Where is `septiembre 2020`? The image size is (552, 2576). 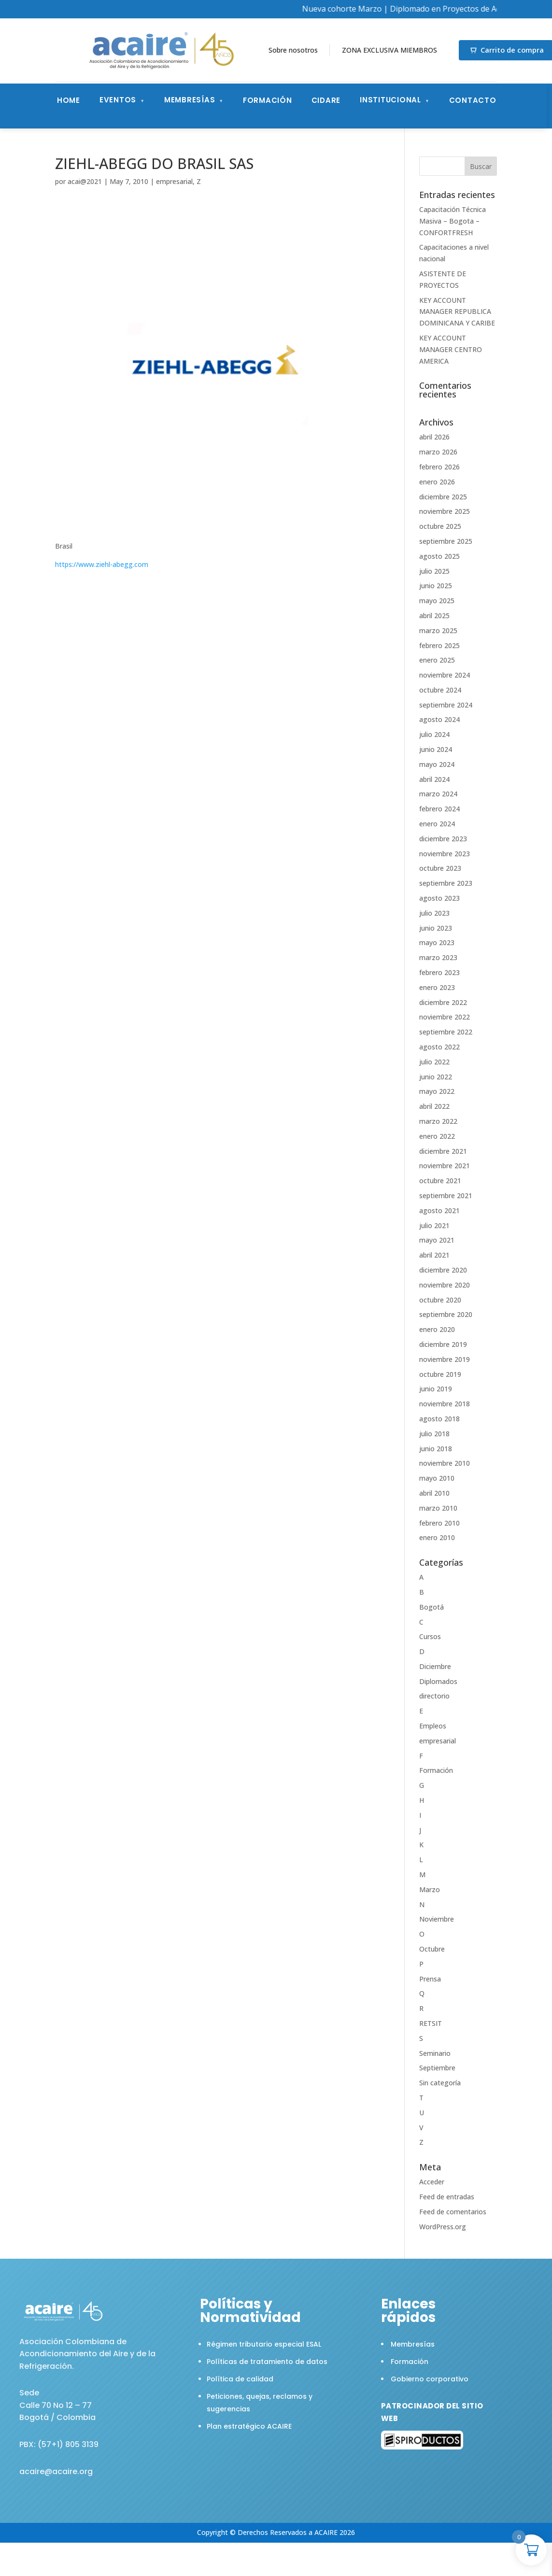
septiembre 2020 is located at coordinates (445, 1314).